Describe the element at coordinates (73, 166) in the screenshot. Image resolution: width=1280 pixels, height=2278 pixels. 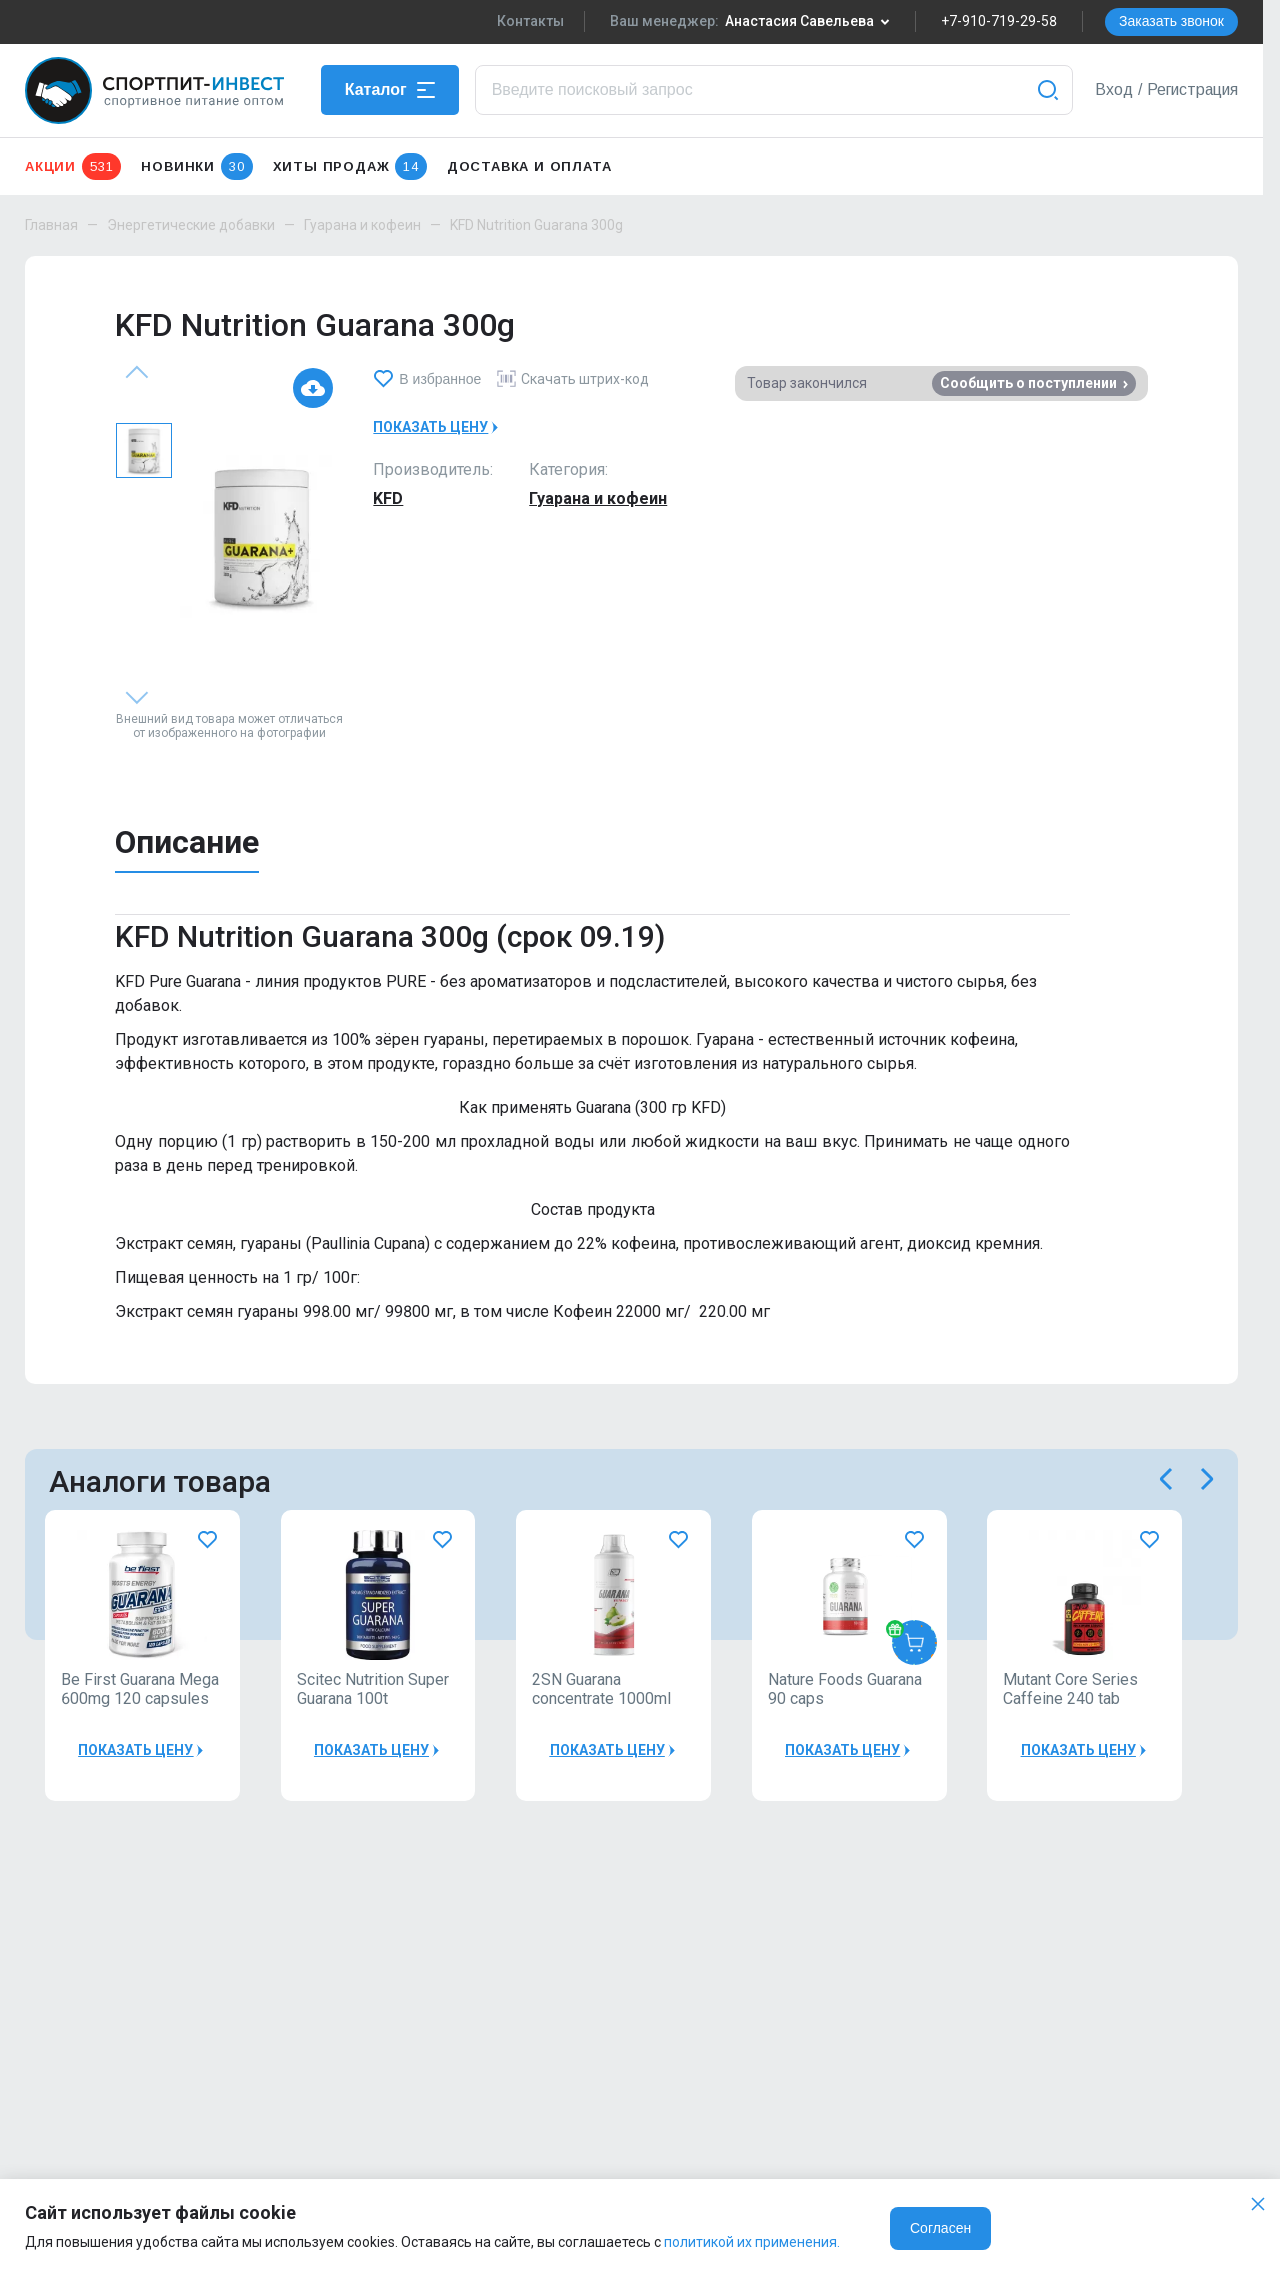
I see `Акции` at that location.